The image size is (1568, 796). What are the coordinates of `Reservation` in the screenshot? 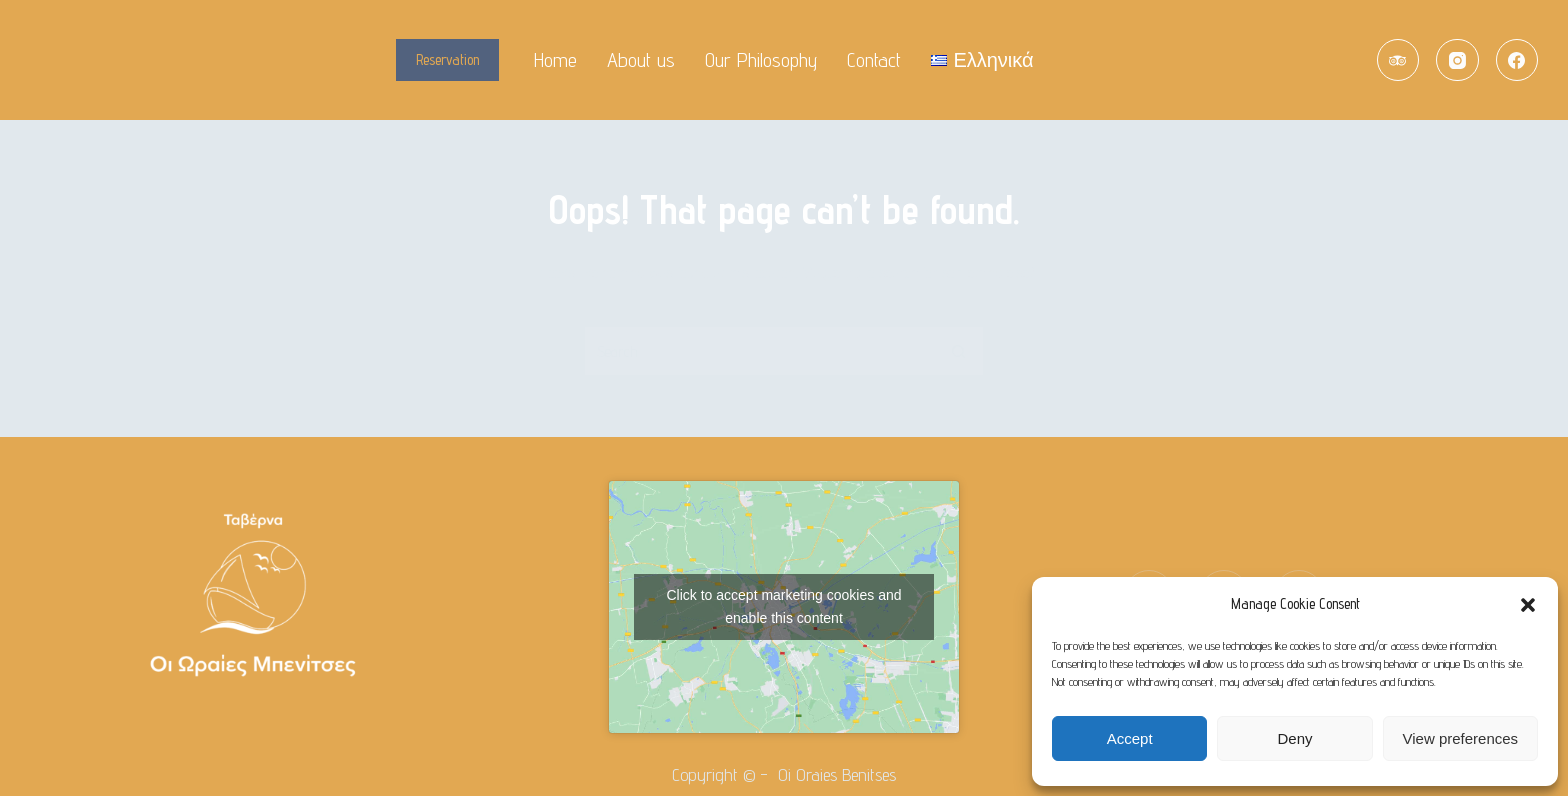 It's located at (447, 59).